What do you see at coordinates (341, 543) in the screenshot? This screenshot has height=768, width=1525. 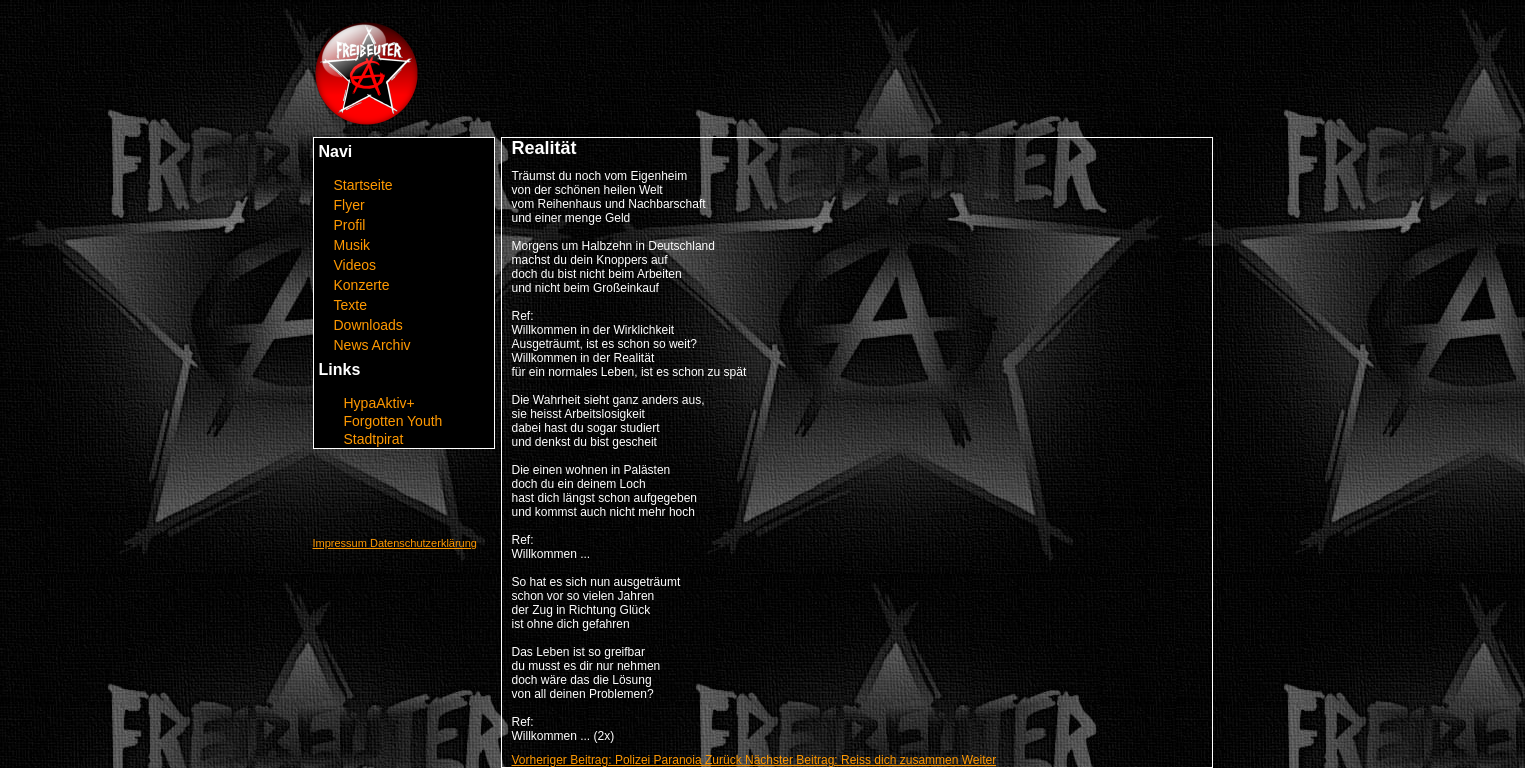 I see `Impressum` at bounding box center [341, 543].